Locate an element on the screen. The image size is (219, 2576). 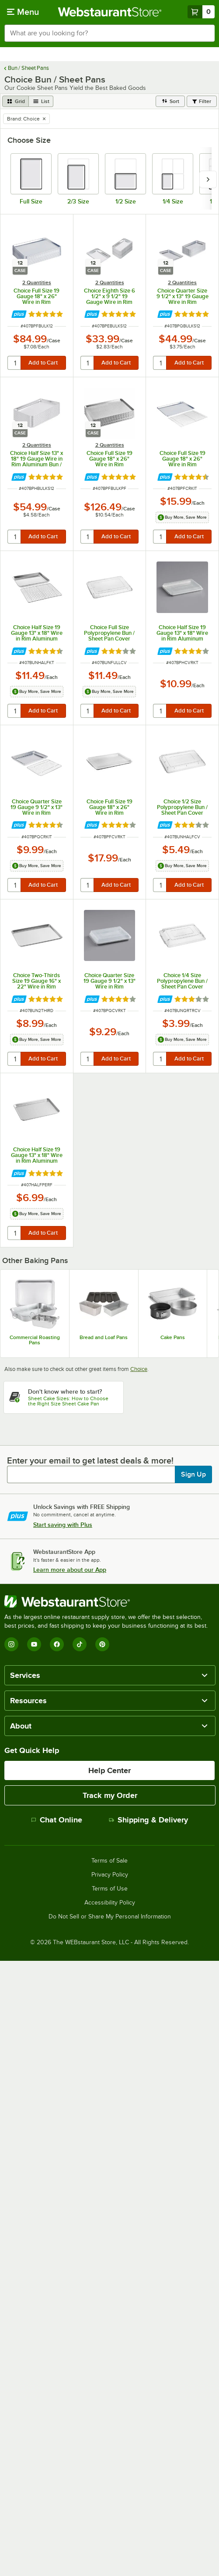
[TikTok] is located at coordinates (80, 1644).